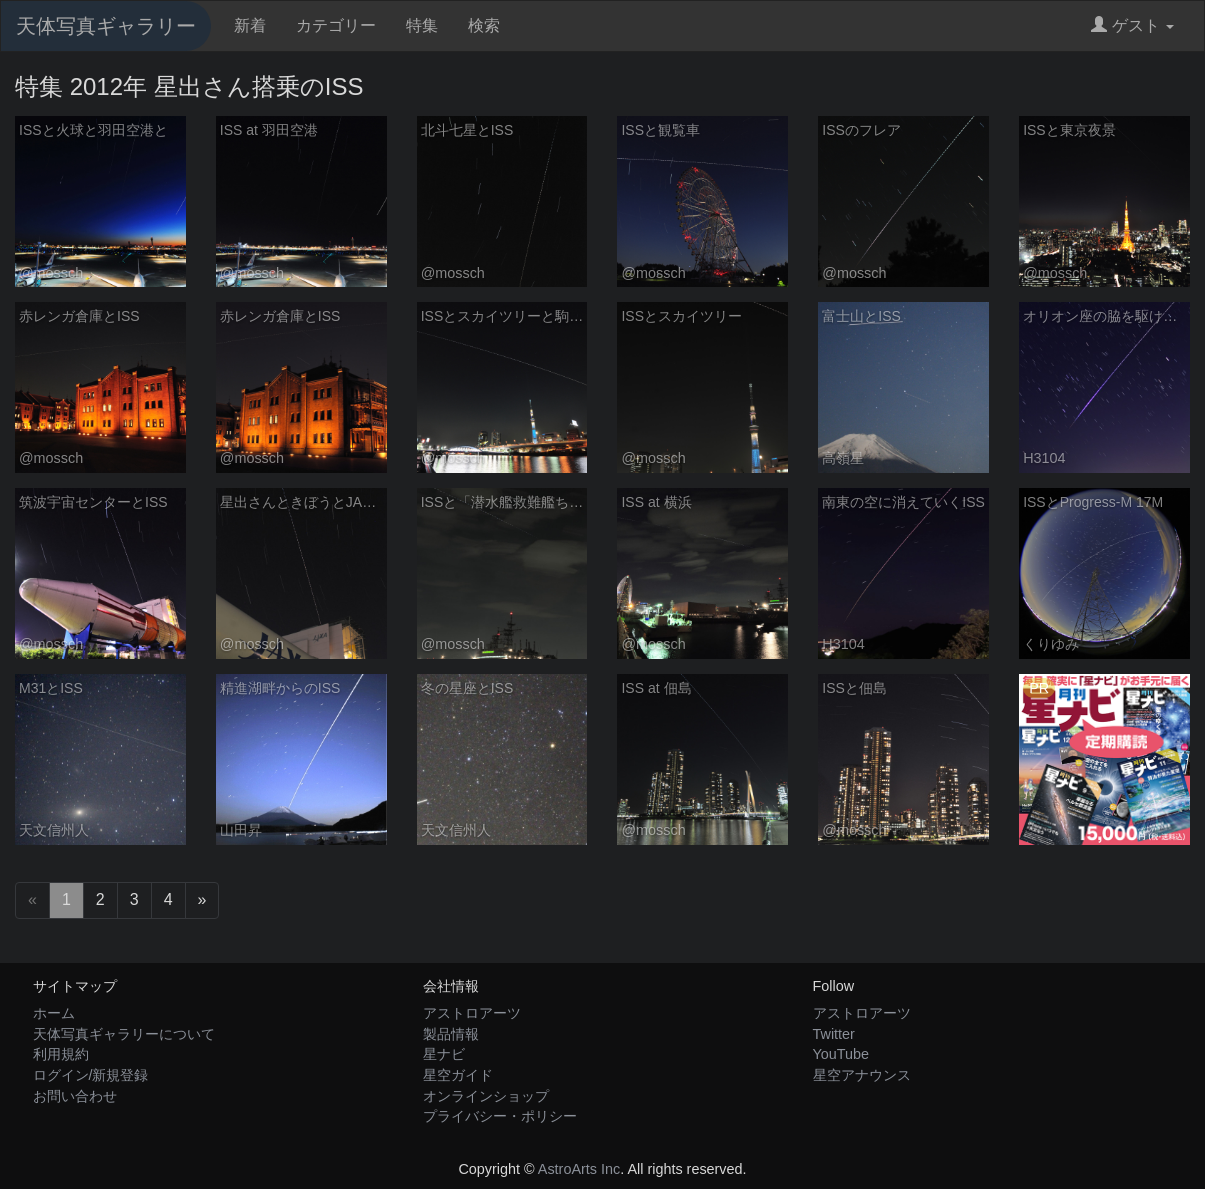  I want to click on ホーム, so click(54, 1013).